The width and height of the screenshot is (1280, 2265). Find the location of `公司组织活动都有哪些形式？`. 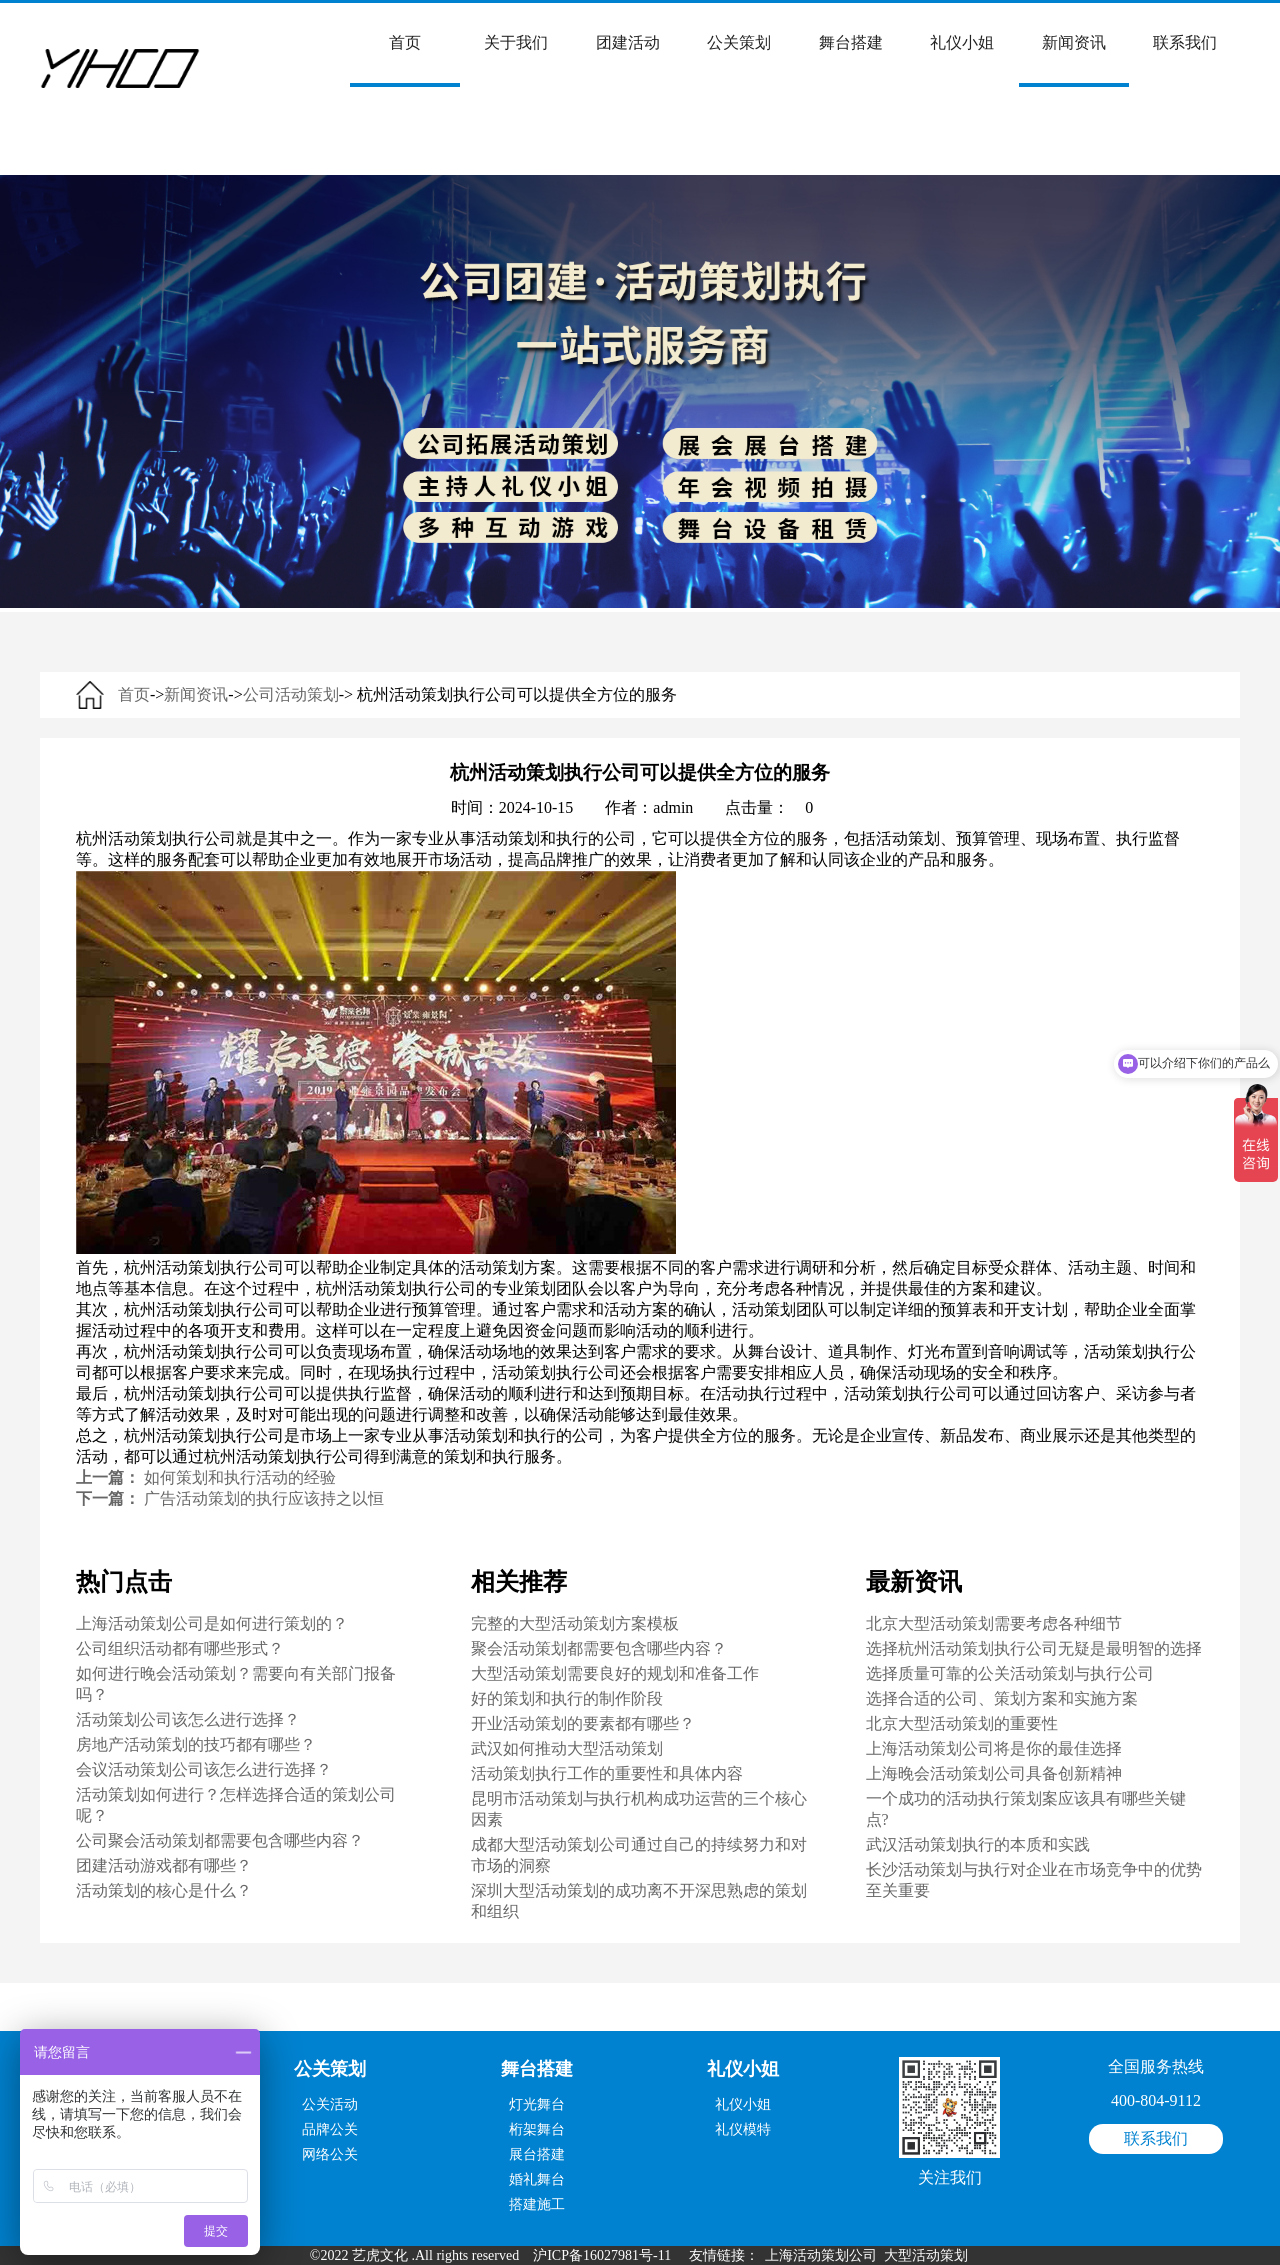

公司组织活动都有哪些形式？ is located at coordinates (180, 1648).